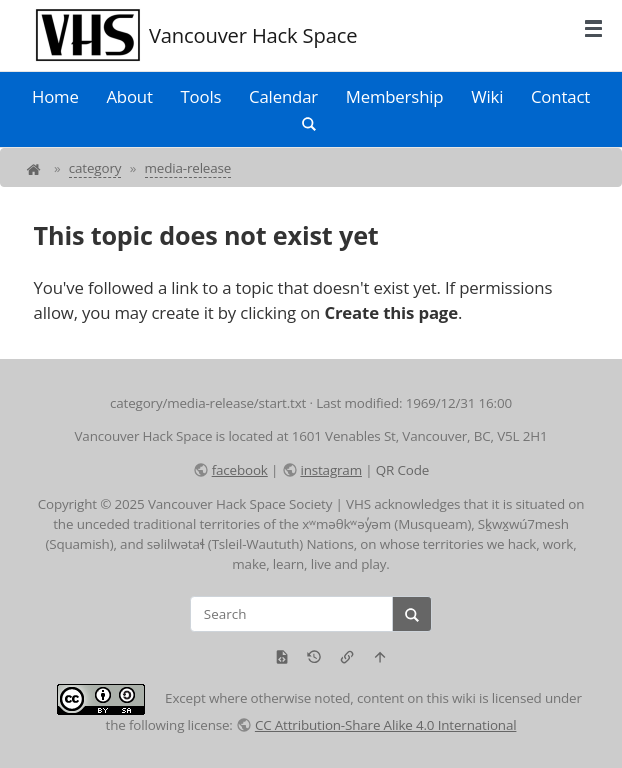  I want to click on QR Code, so click(402, 470).